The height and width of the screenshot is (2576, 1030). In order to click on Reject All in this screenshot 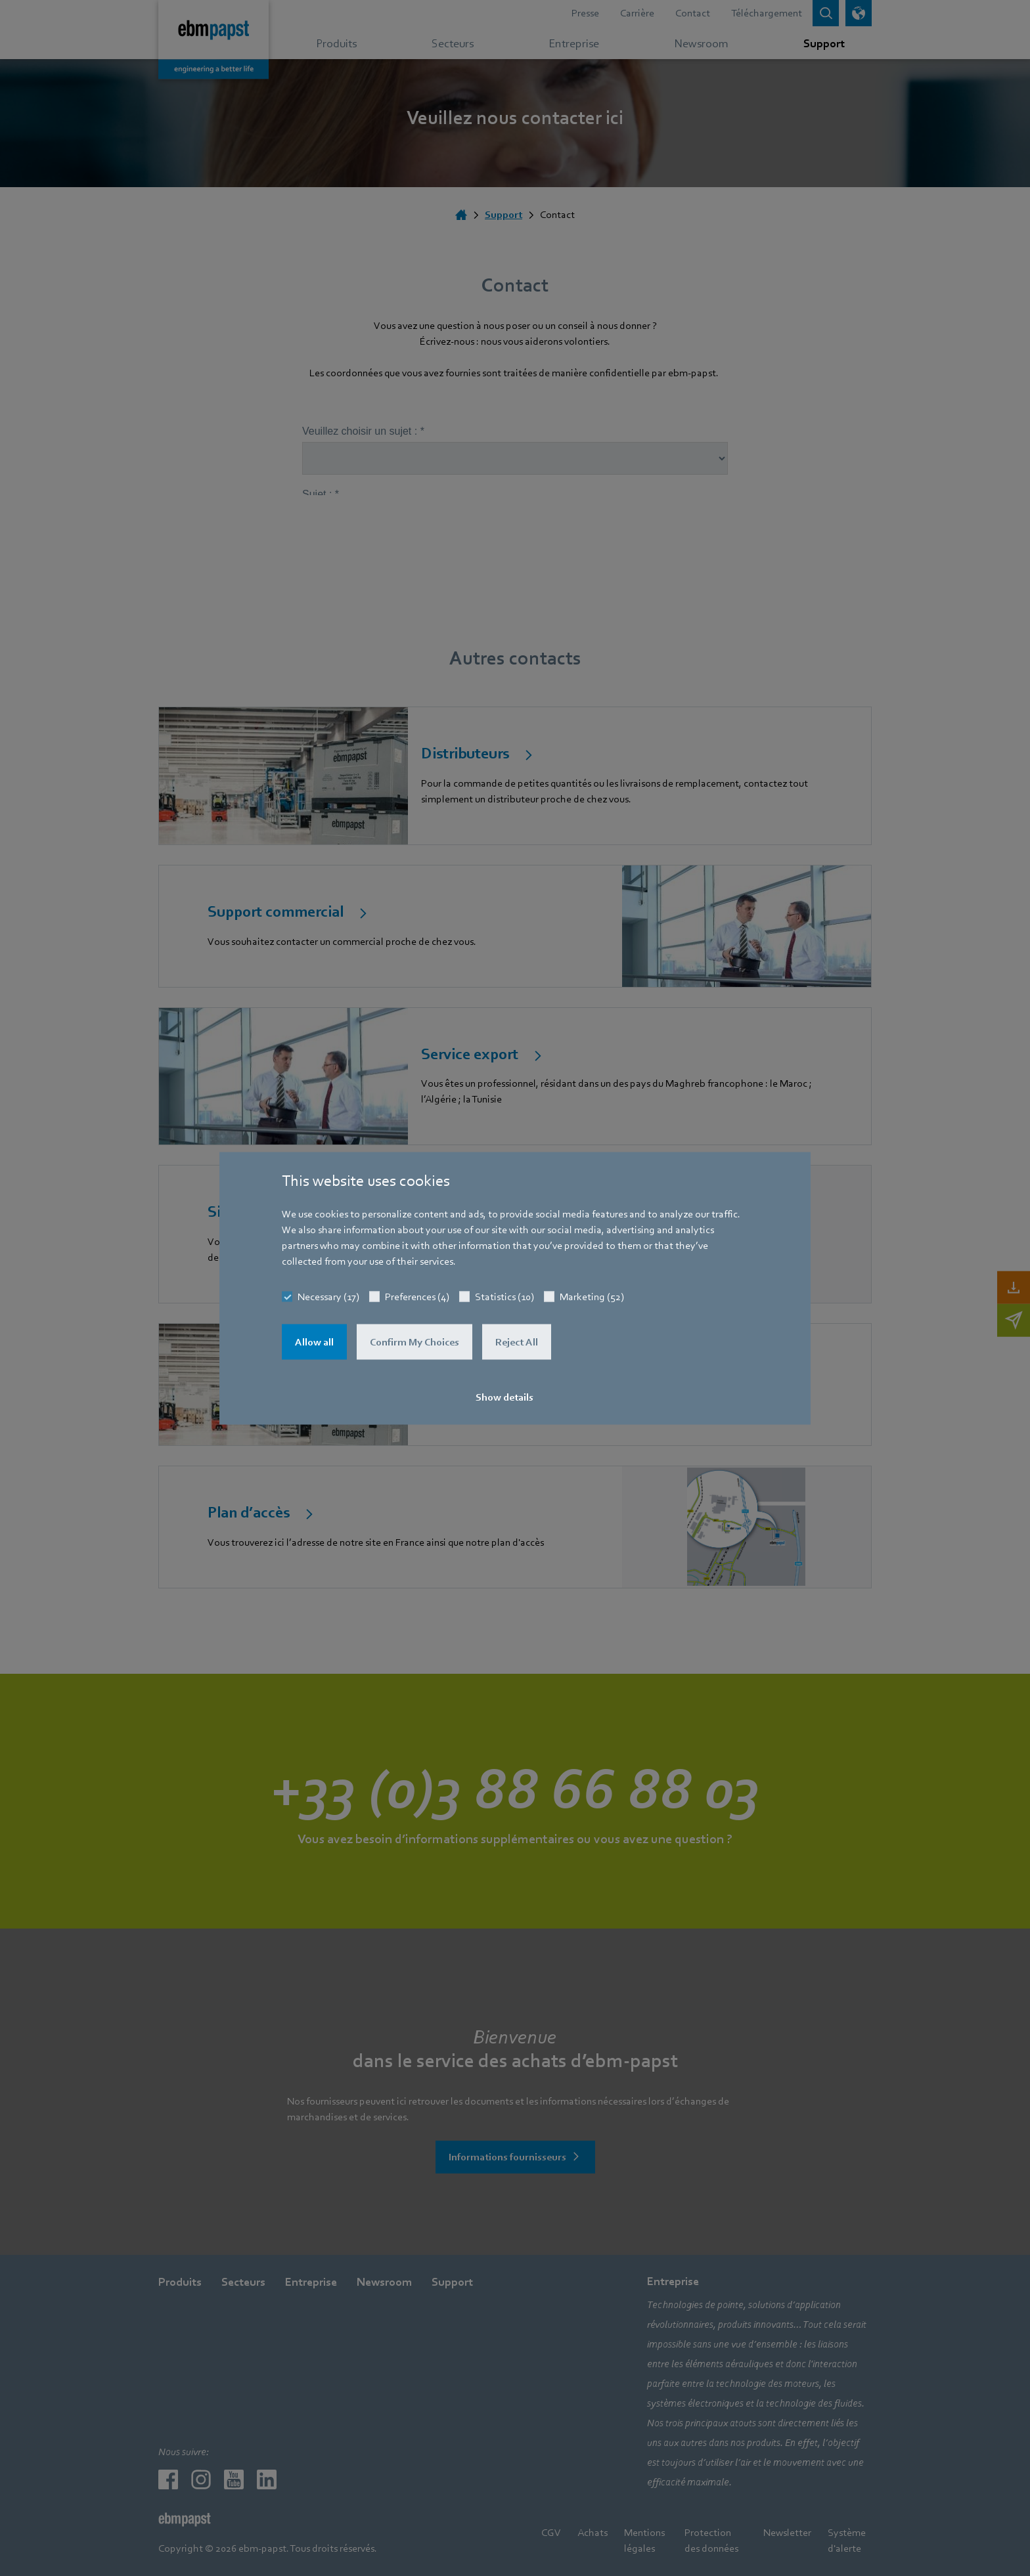, I will do `click(516, 1341)`.